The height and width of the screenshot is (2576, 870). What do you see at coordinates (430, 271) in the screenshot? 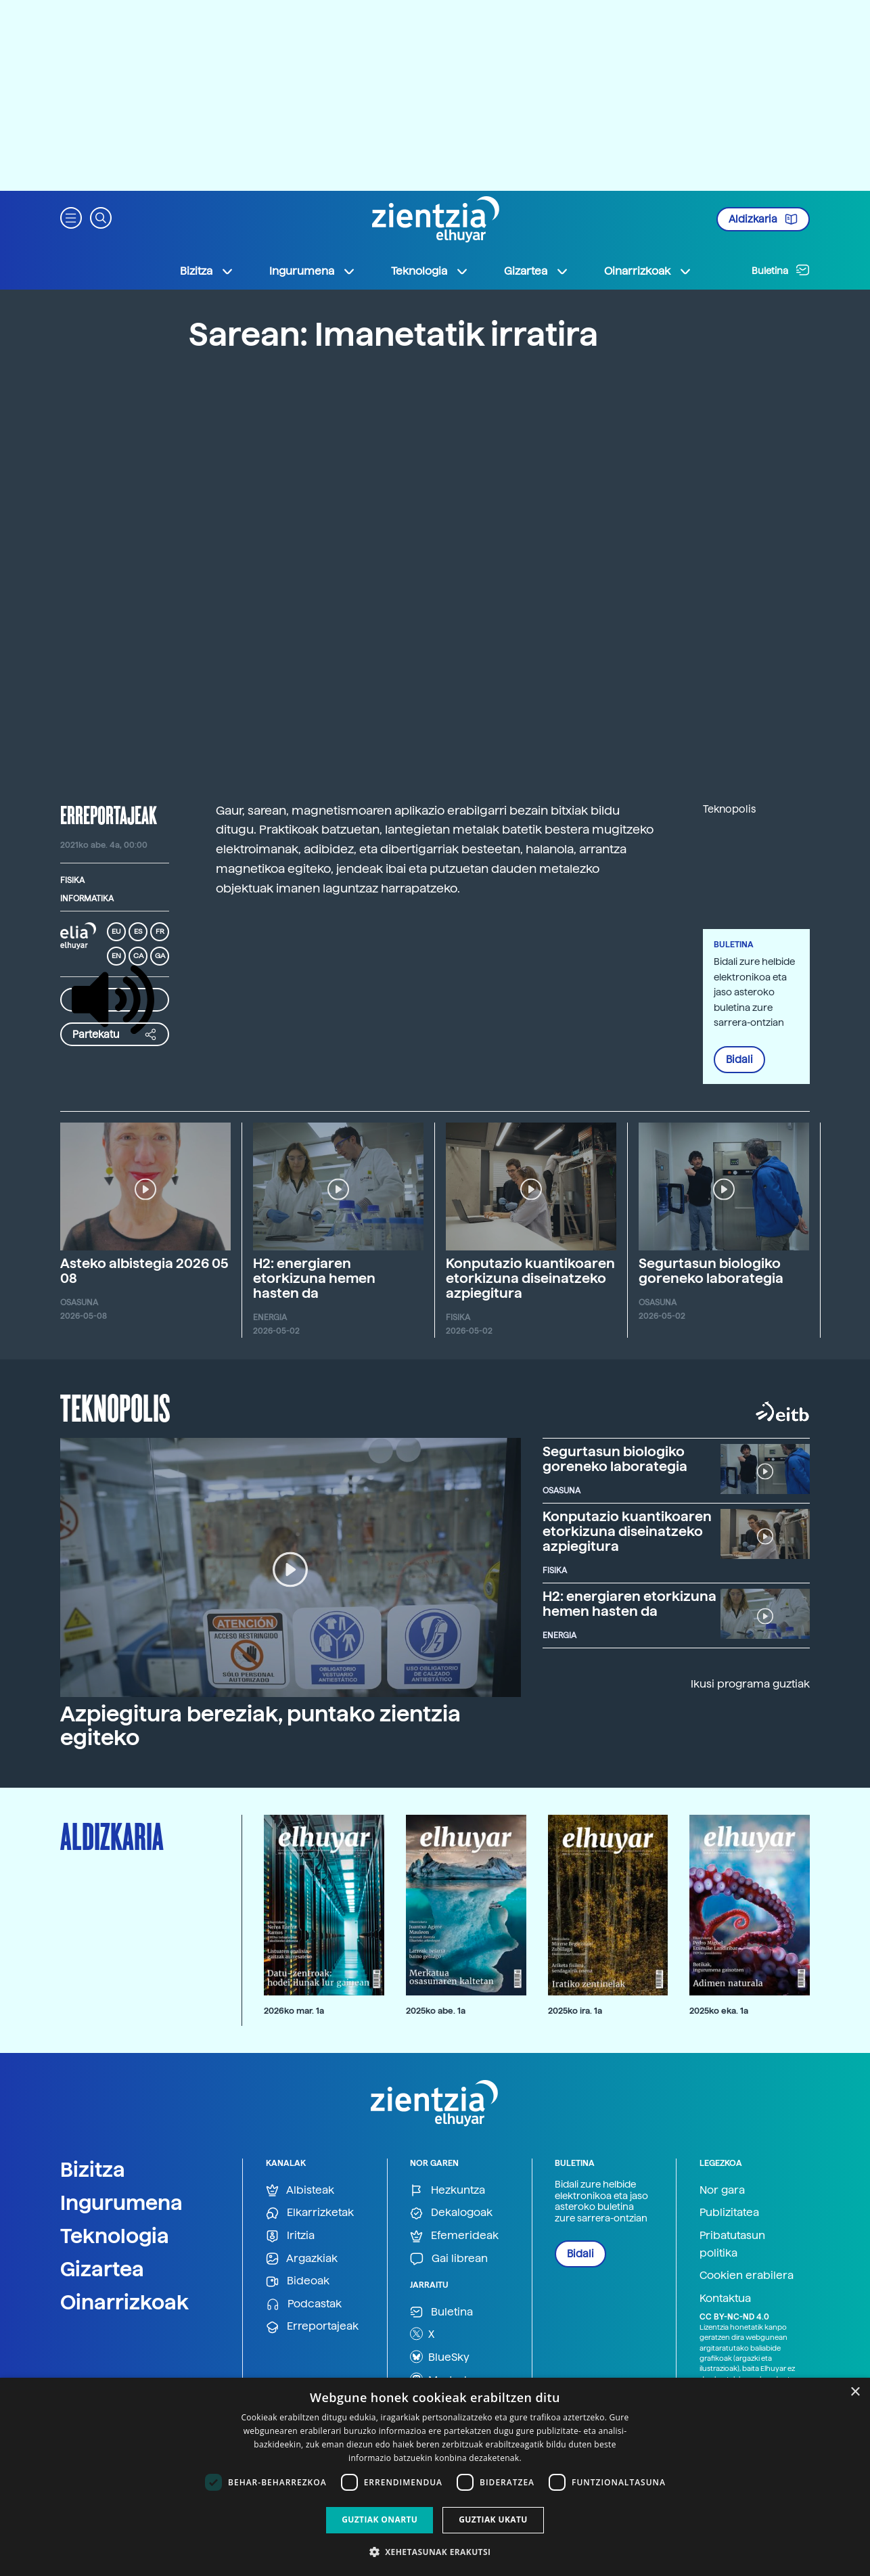
I see `Teknologia [button]` at bounding box center [430, 271].